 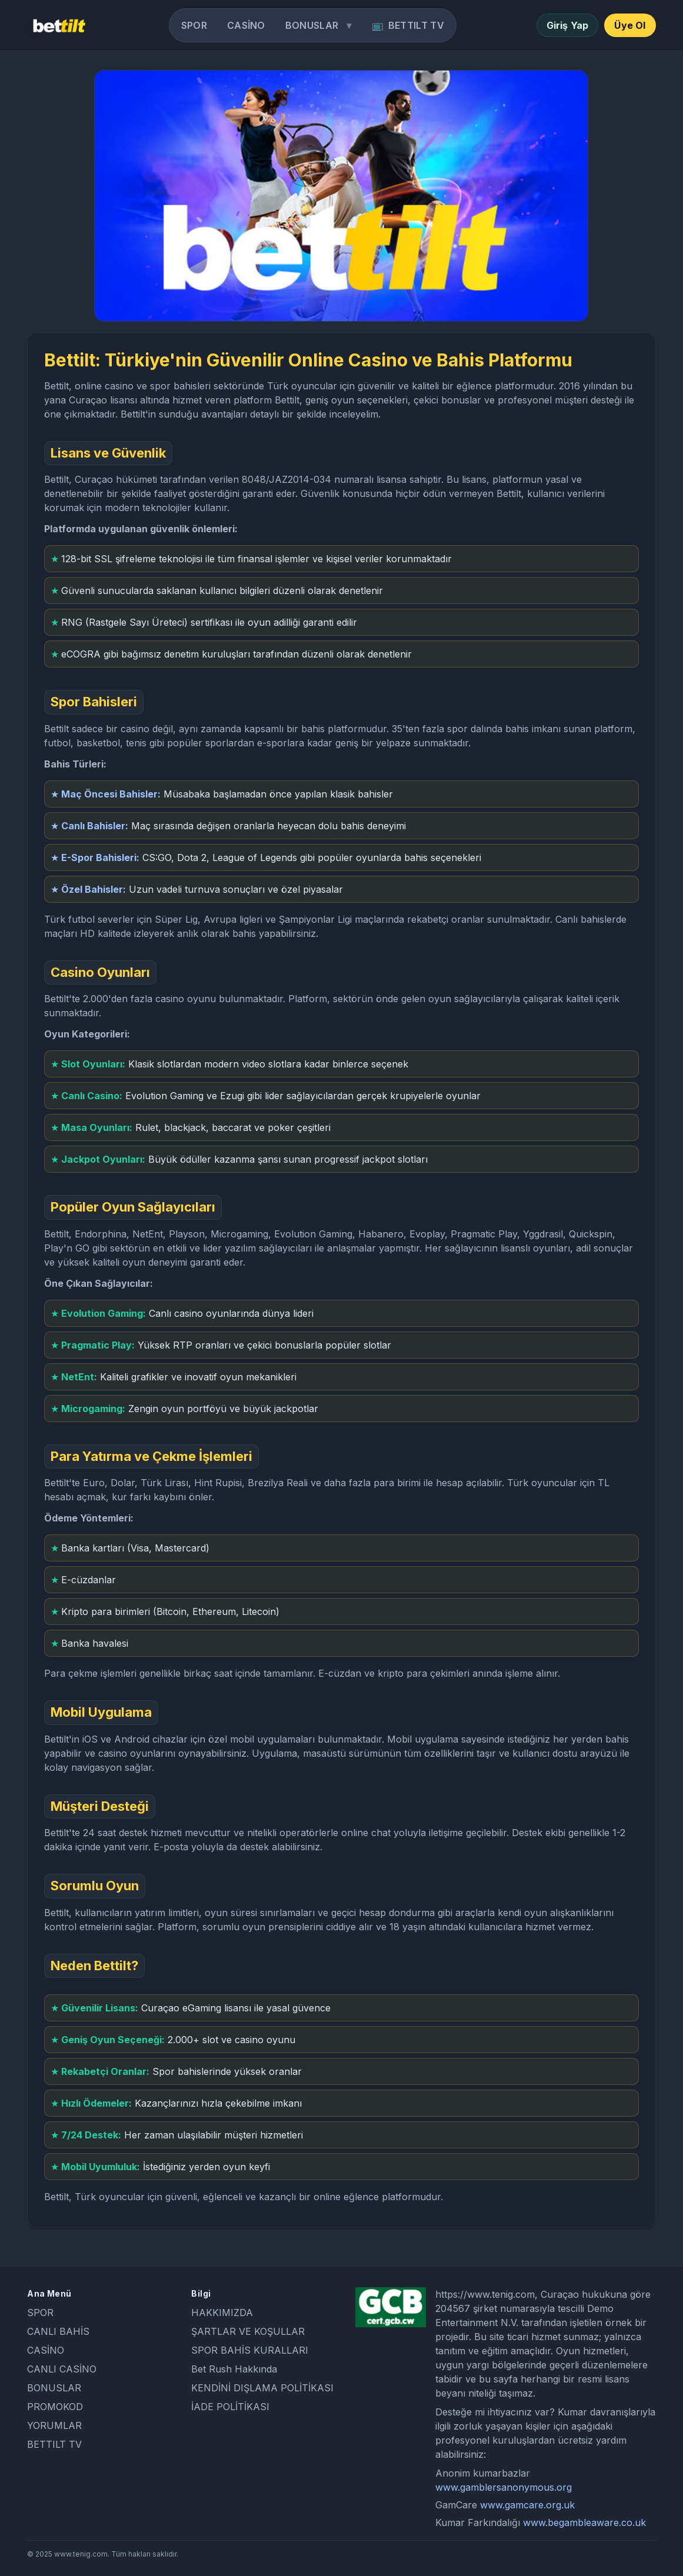 What do you see at coordinates (341, 196) in the screenshot?
I see `[Go]` at bounding box center [341, 196].